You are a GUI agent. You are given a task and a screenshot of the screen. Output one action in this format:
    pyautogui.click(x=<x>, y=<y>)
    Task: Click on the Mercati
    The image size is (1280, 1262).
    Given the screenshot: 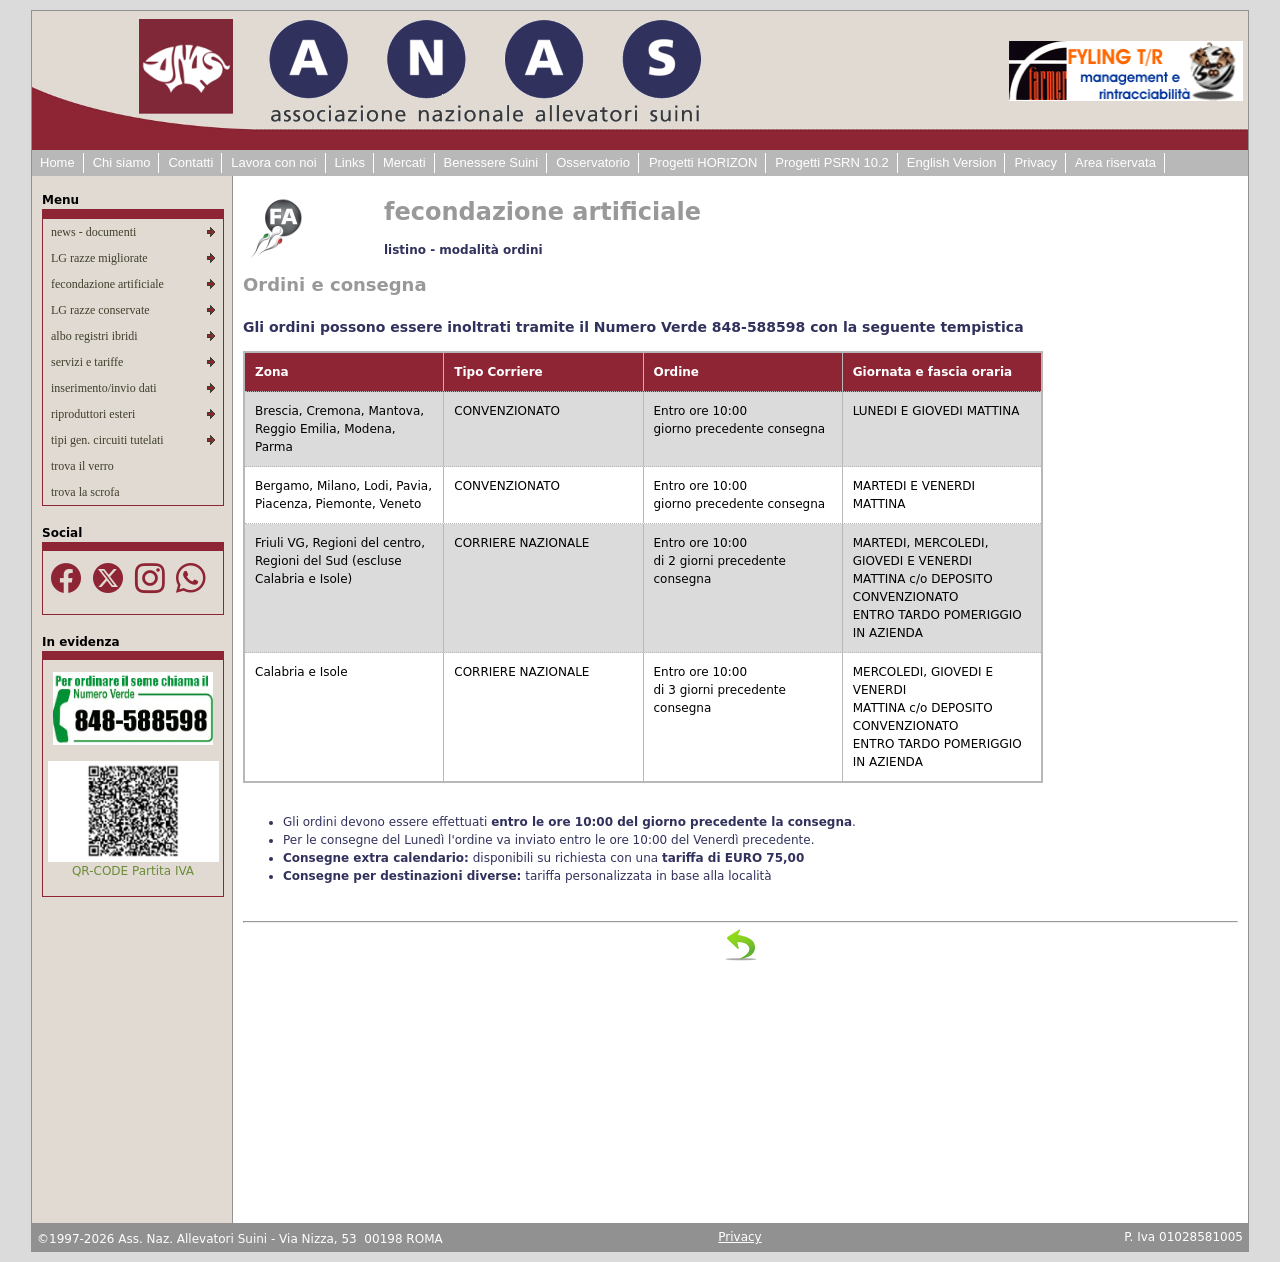 What is the action you would take?
    pyautogui.click(x=404, y=162)
    